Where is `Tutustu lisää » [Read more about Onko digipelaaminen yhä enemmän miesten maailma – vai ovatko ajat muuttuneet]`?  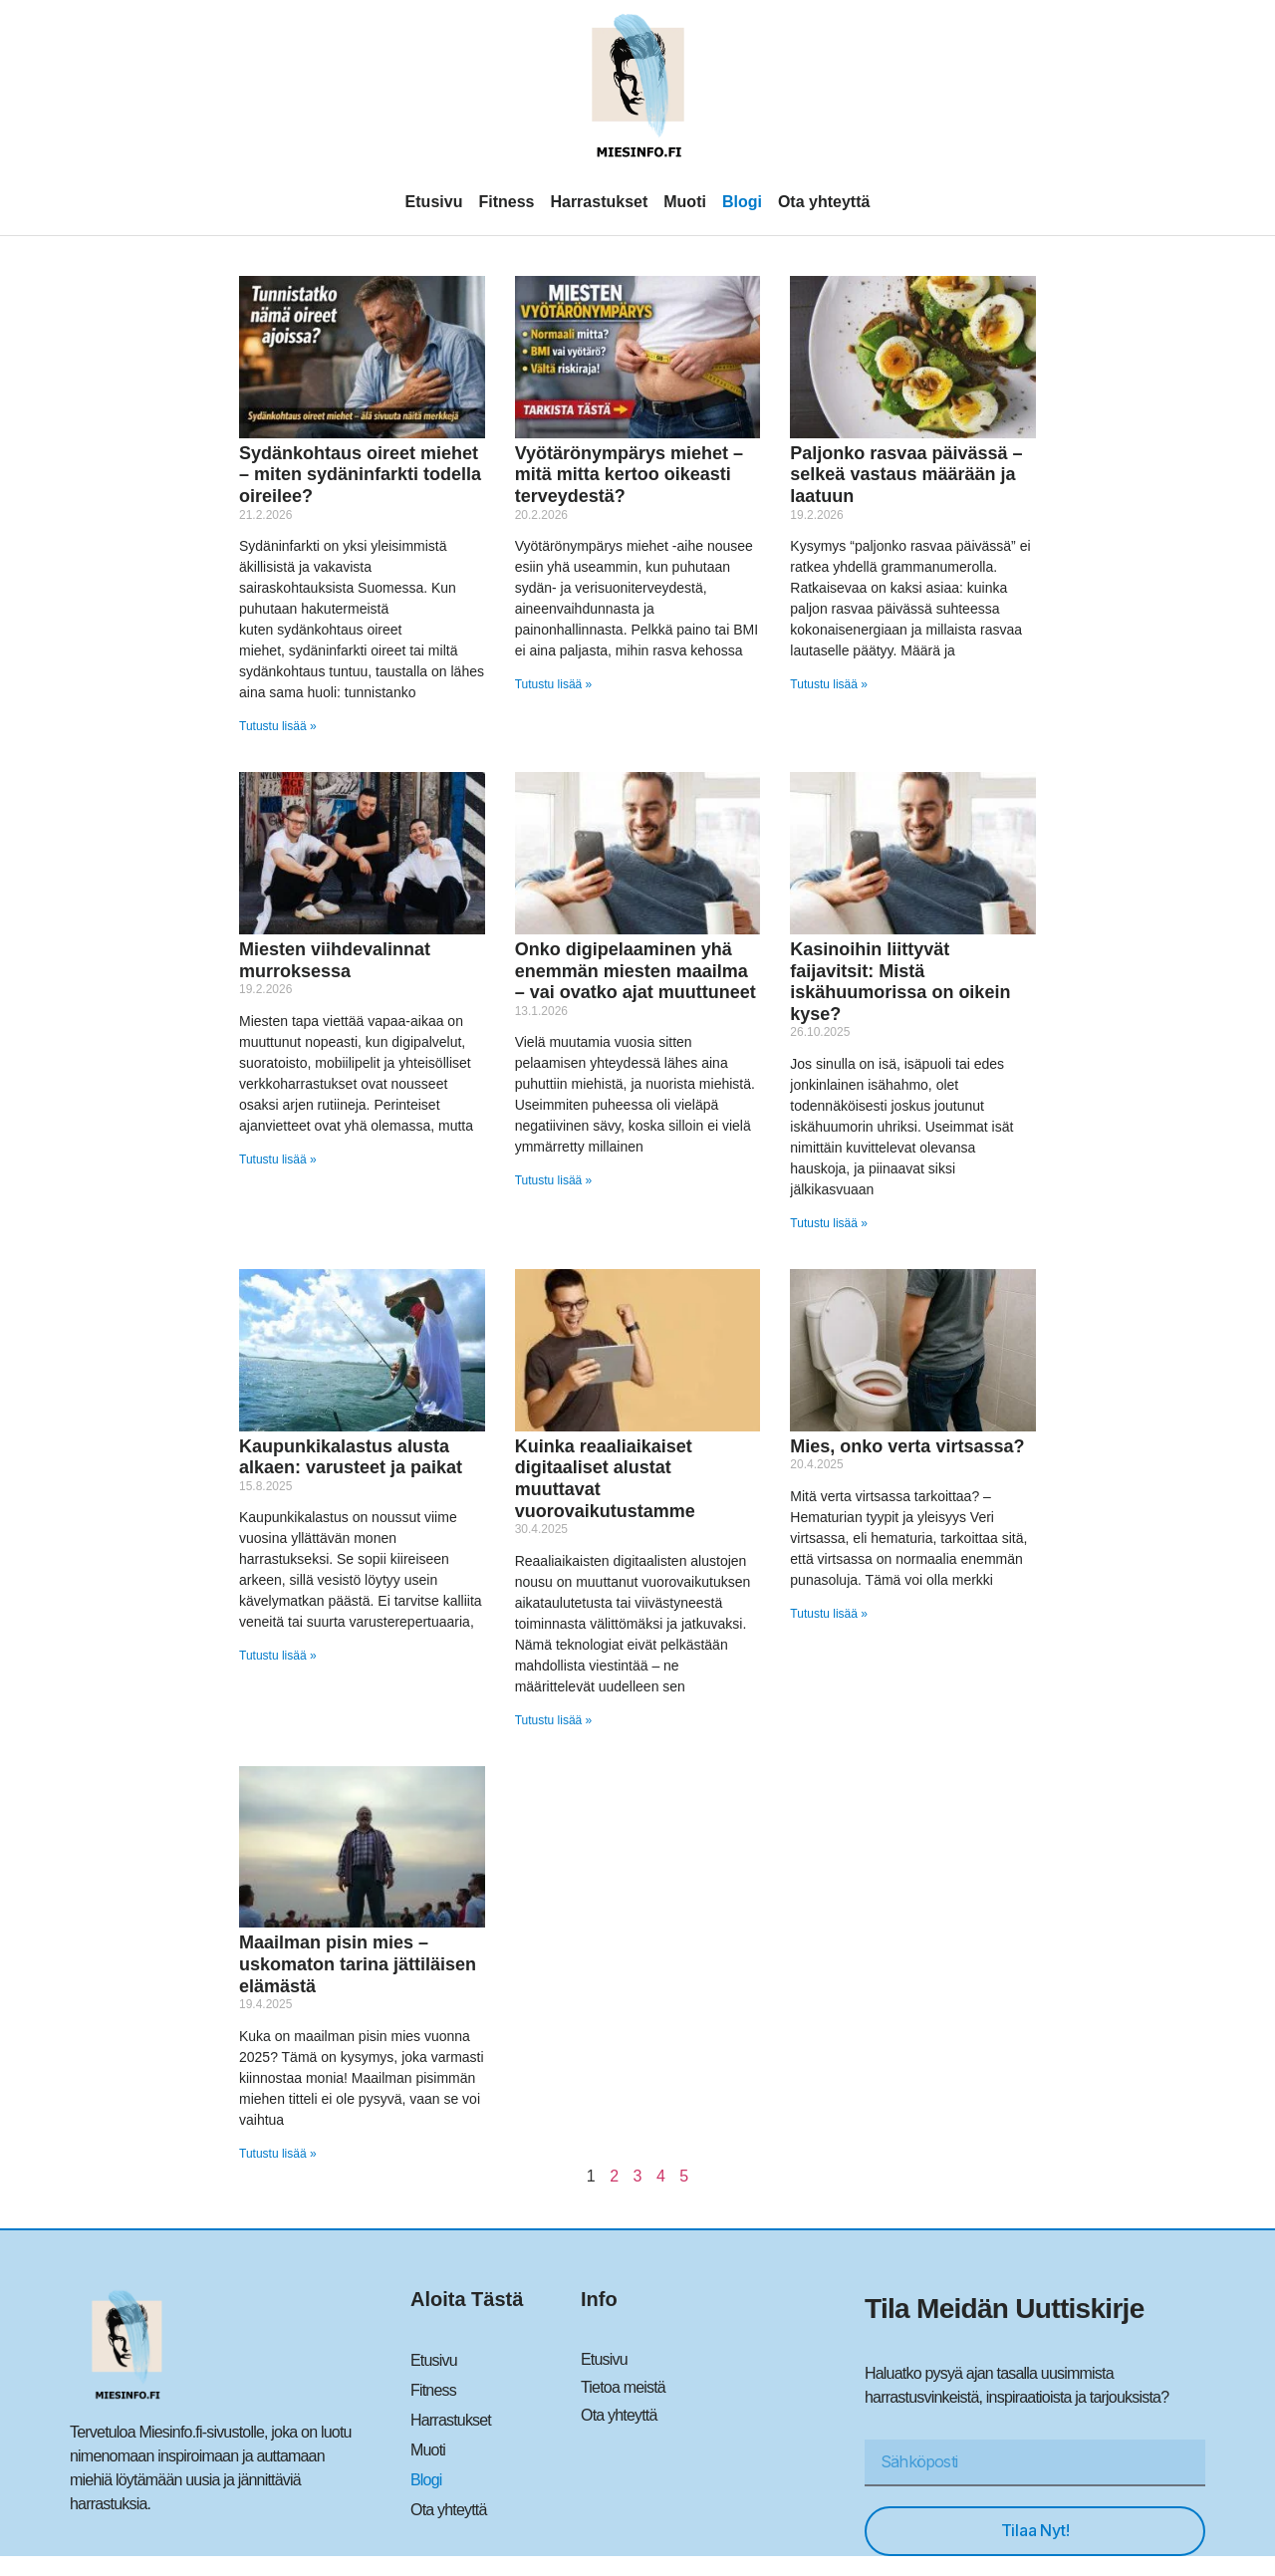 Tutustu lisää » [Read more about Onko digipelaaminen yhä enemmän miesten maailma – vai ovatko ajat muuttuneet] is located at coordinates (554, 1180).